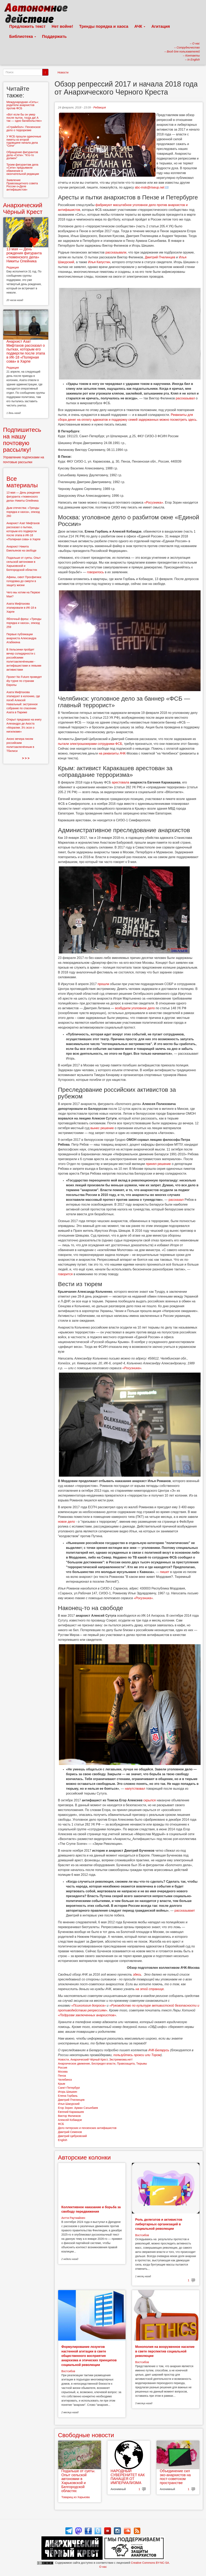  Describe the element at coordinates (185, 398) in the screenshot. I see `рассказывал` at that location.